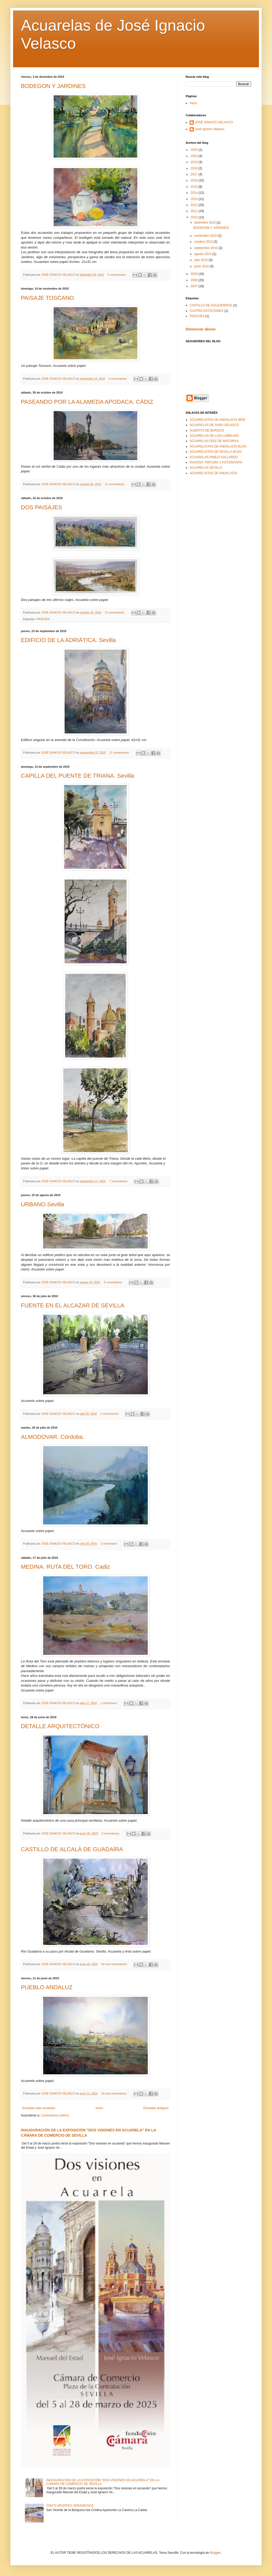 Image resolution: width=272 pixels, height=2576 pixels. I want to click on 2025, so click(195, 150).